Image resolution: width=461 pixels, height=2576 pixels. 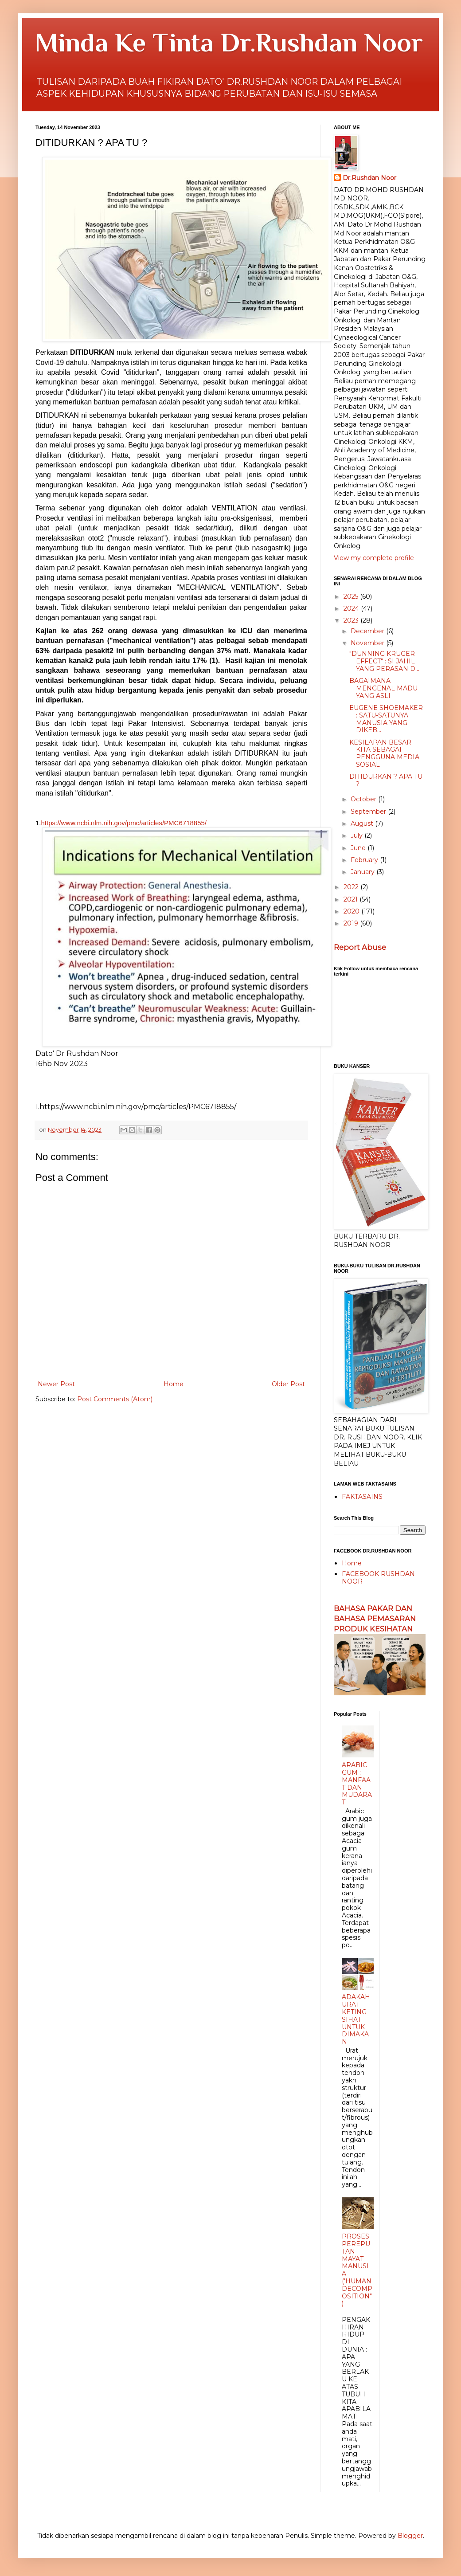 What do you see at coordinates (352, 596) in the screenshot?
I see `2025` at bounding box center [352, 596].